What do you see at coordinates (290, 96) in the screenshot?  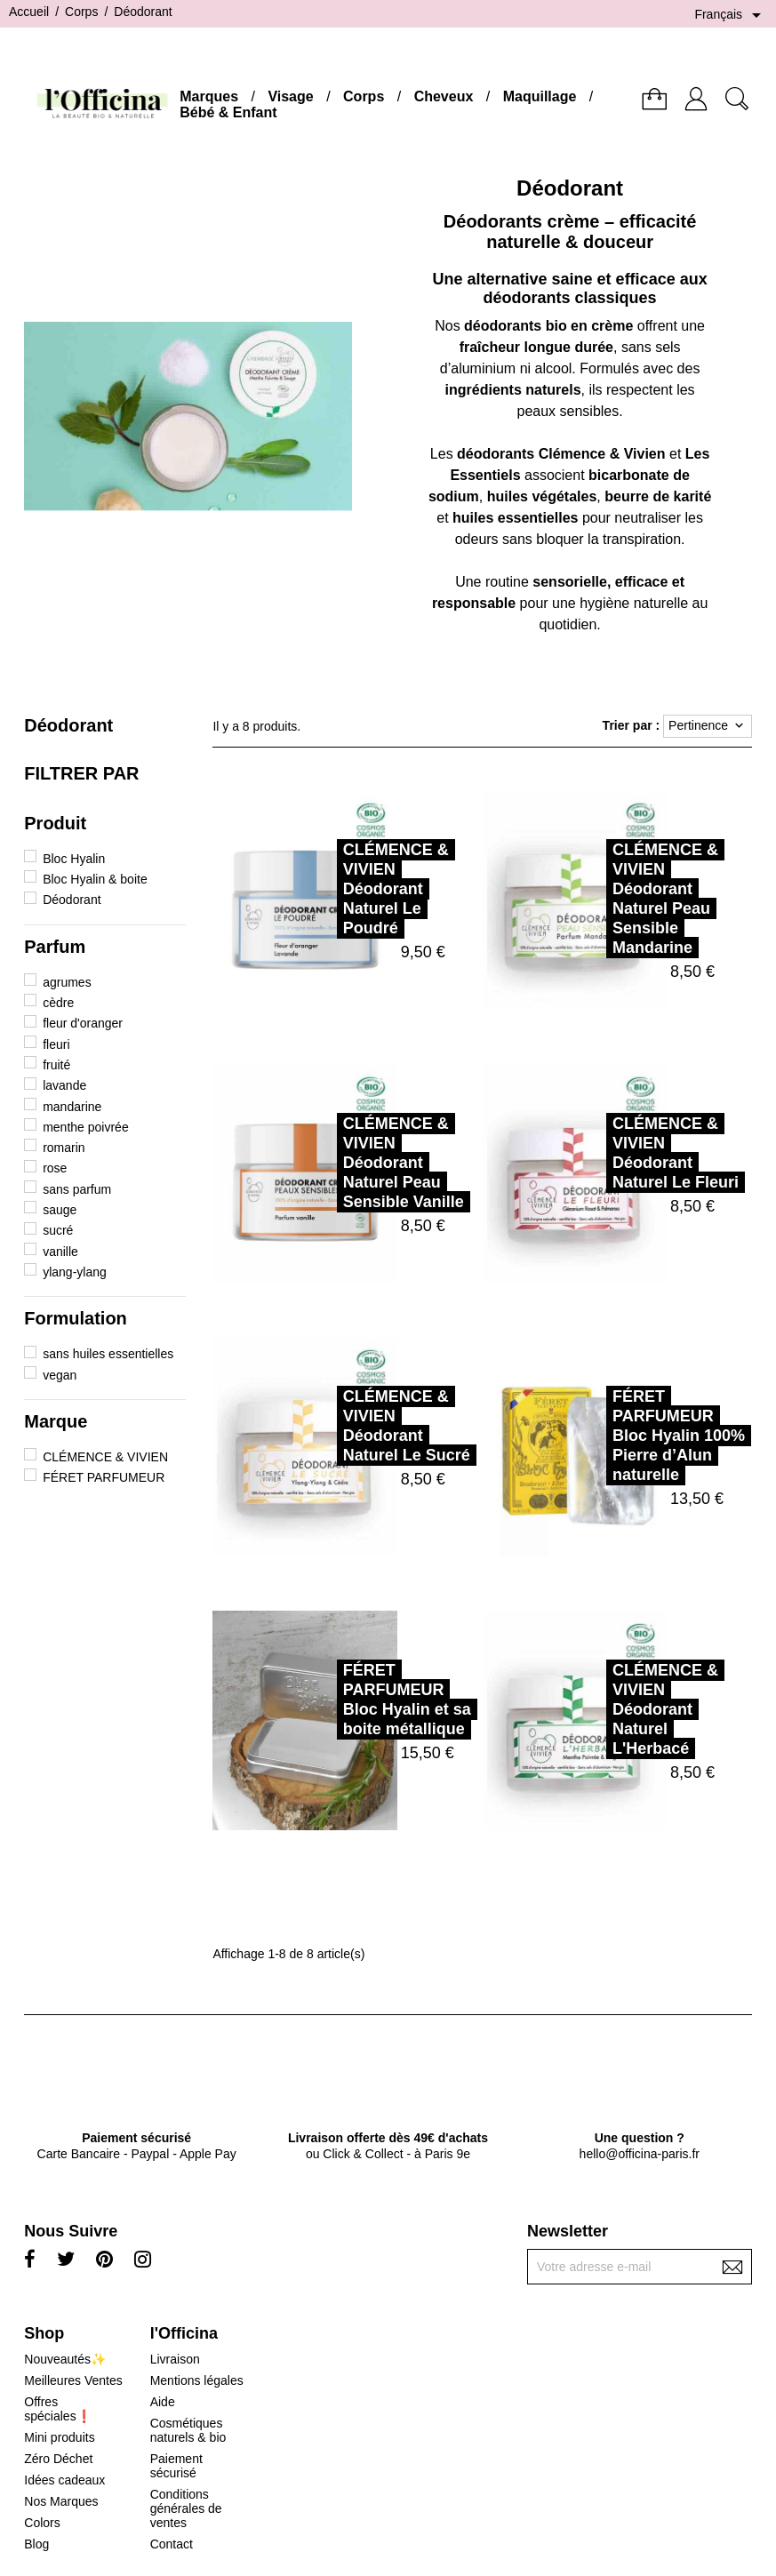 I see `Visage` at bounding box center [290, 96].